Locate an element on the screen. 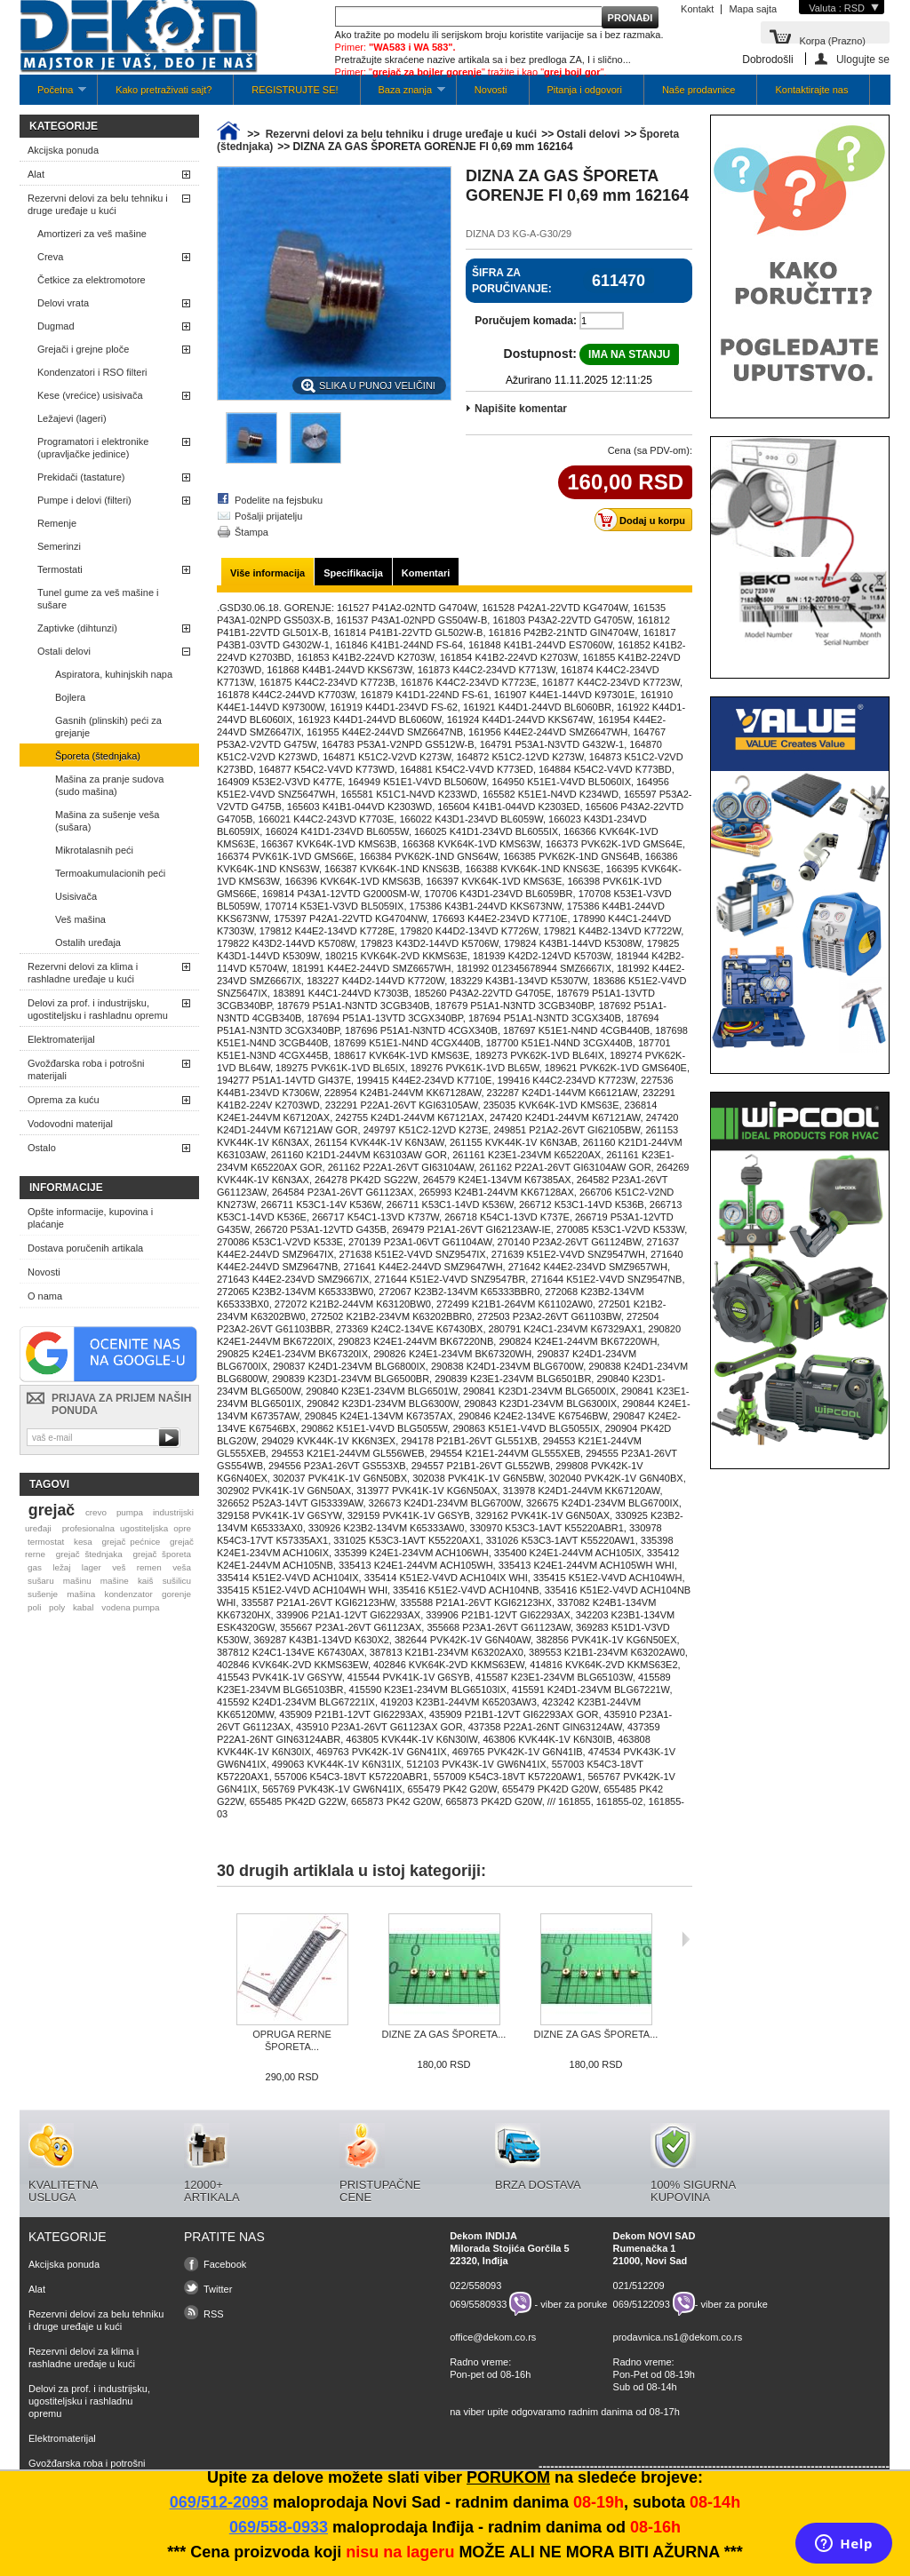 The image size is (910, 2576). Kondenzatori i RSO filteri is located at coordinates (92, 372).